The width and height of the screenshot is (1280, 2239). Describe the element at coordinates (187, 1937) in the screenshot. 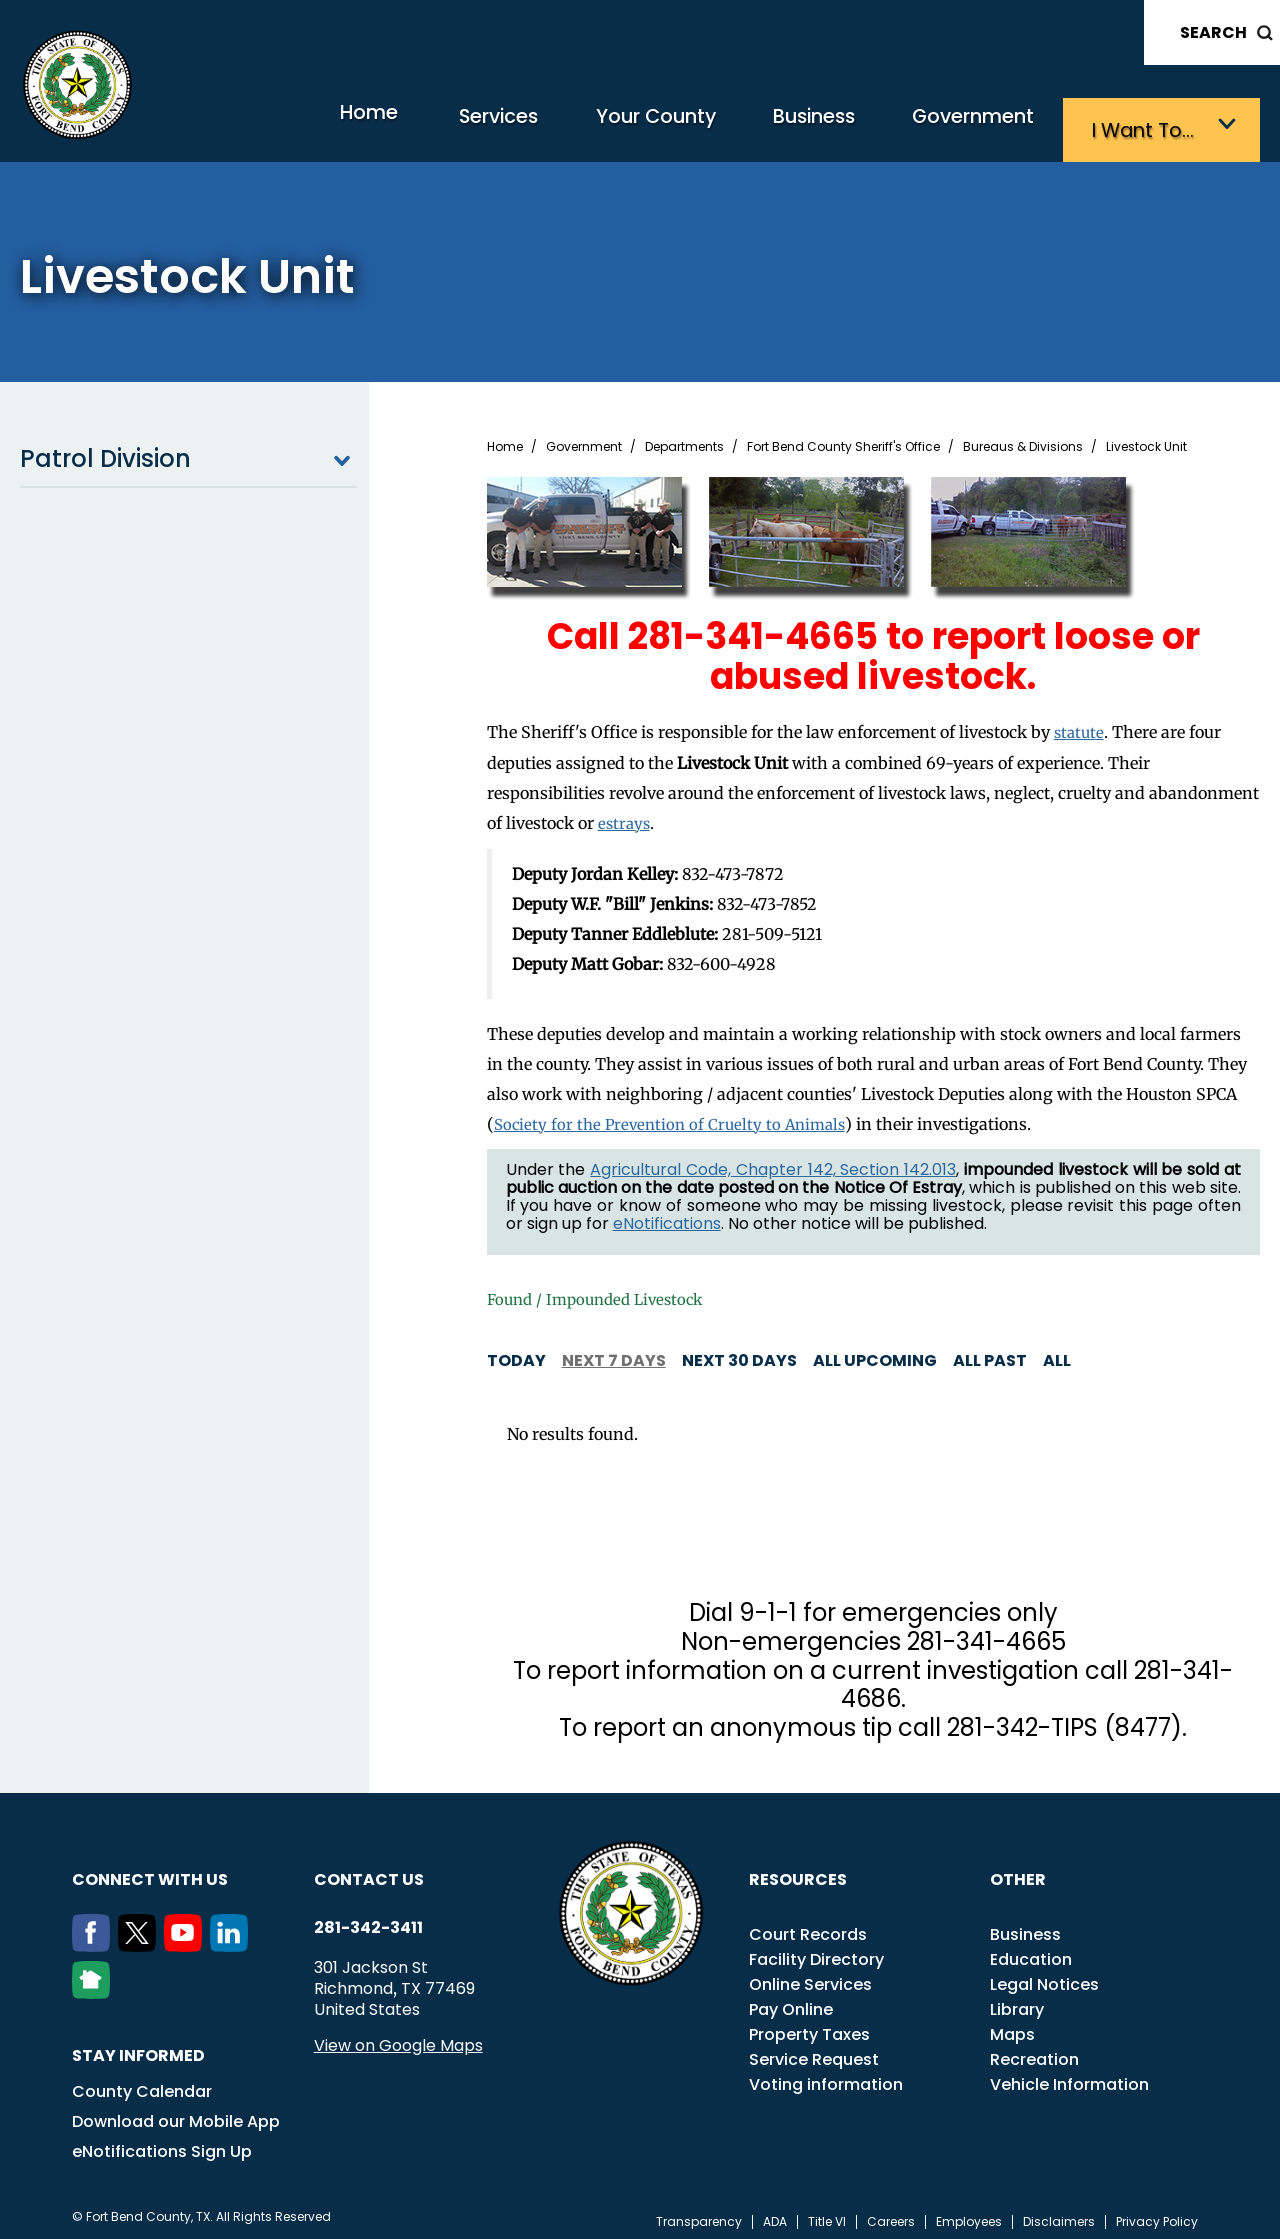

I see `[Youtube]` at that location.